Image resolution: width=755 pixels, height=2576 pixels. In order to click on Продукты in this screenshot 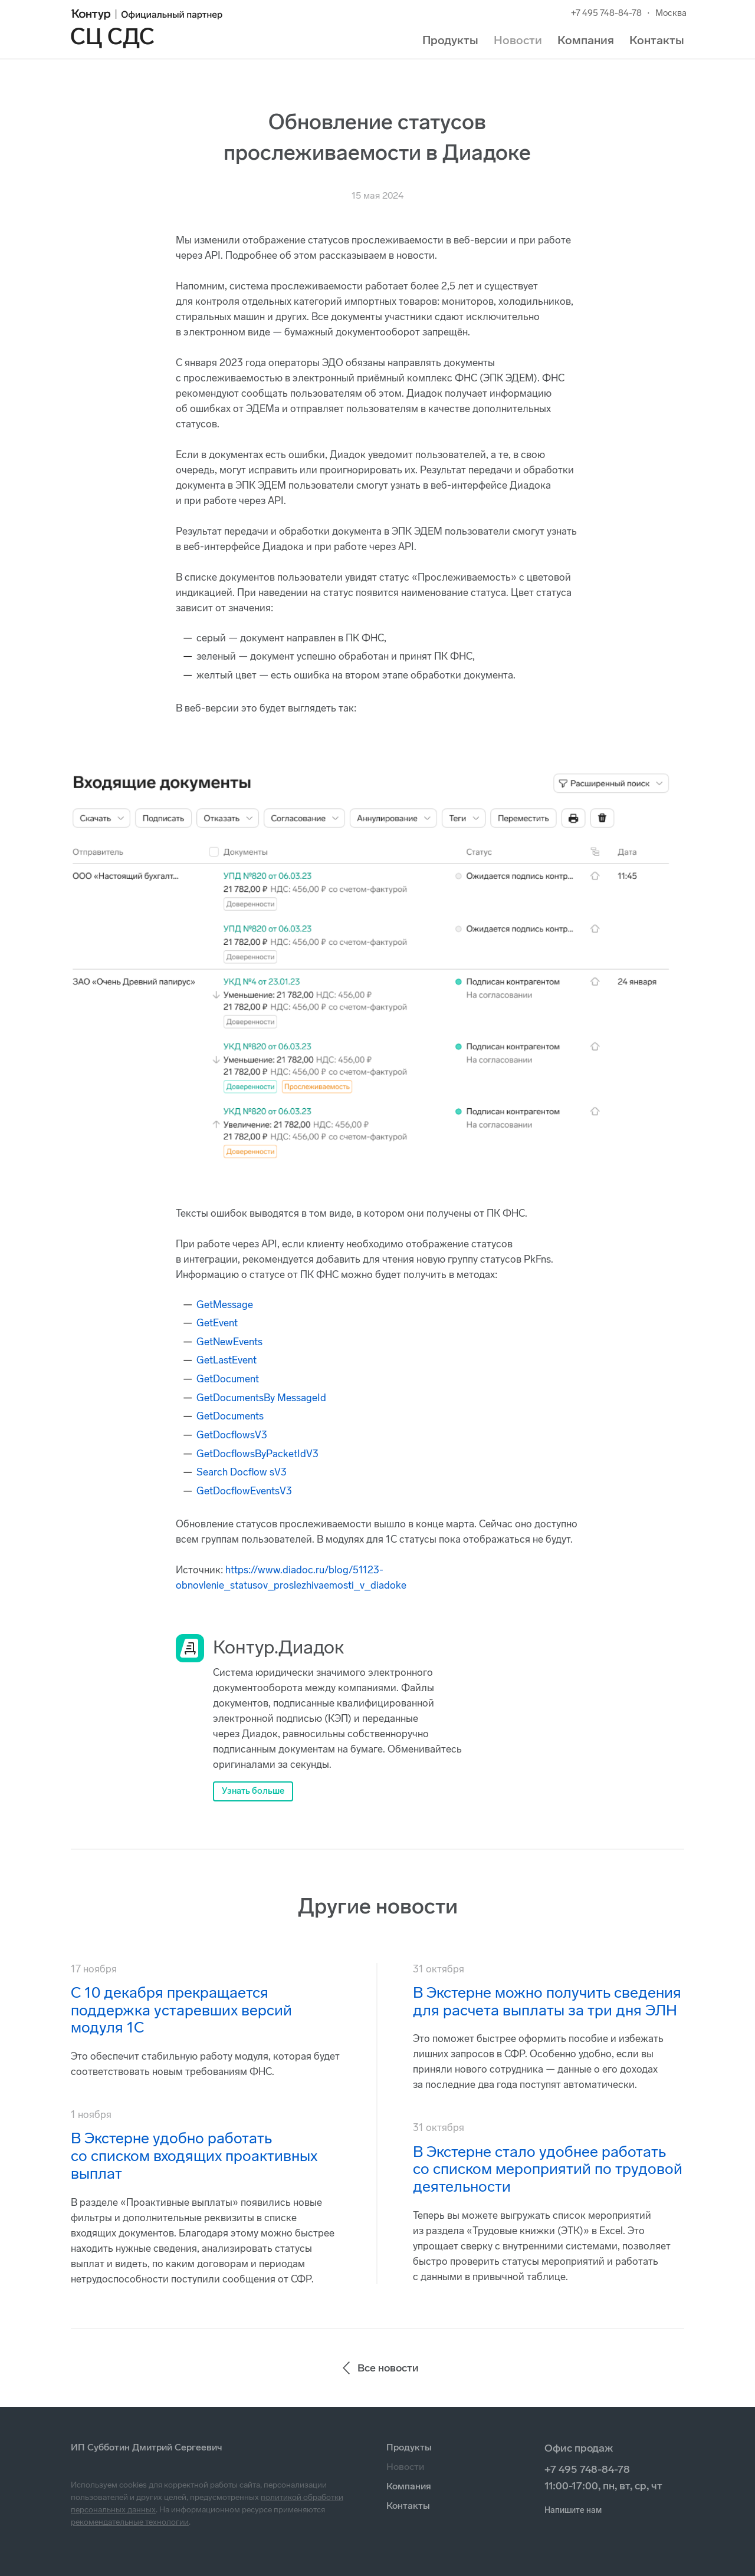, I will do `click(450, 40)`.